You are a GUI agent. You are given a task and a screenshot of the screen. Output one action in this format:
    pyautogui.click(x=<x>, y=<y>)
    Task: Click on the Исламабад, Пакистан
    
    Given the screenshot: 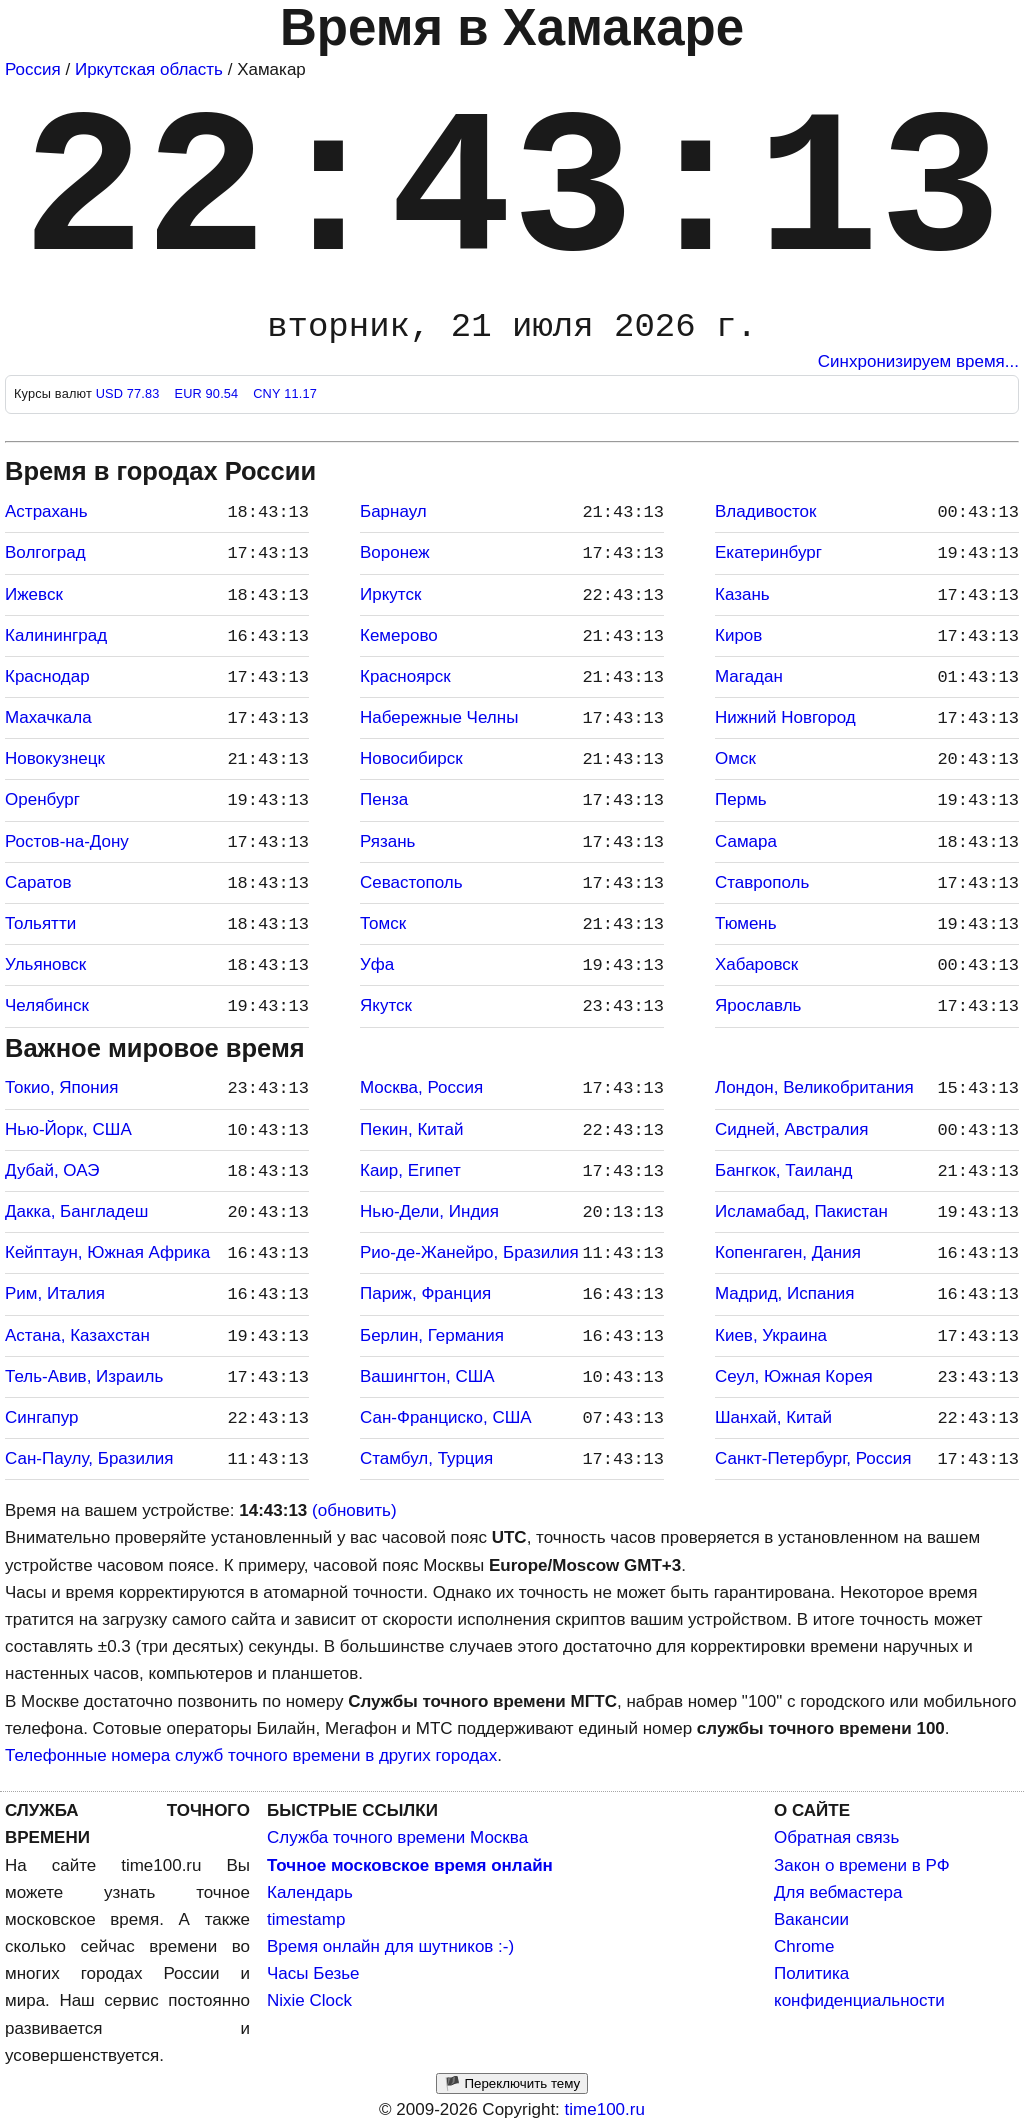 What is the action you would take?
    pyautogui.click(x=801, y=1211)
    